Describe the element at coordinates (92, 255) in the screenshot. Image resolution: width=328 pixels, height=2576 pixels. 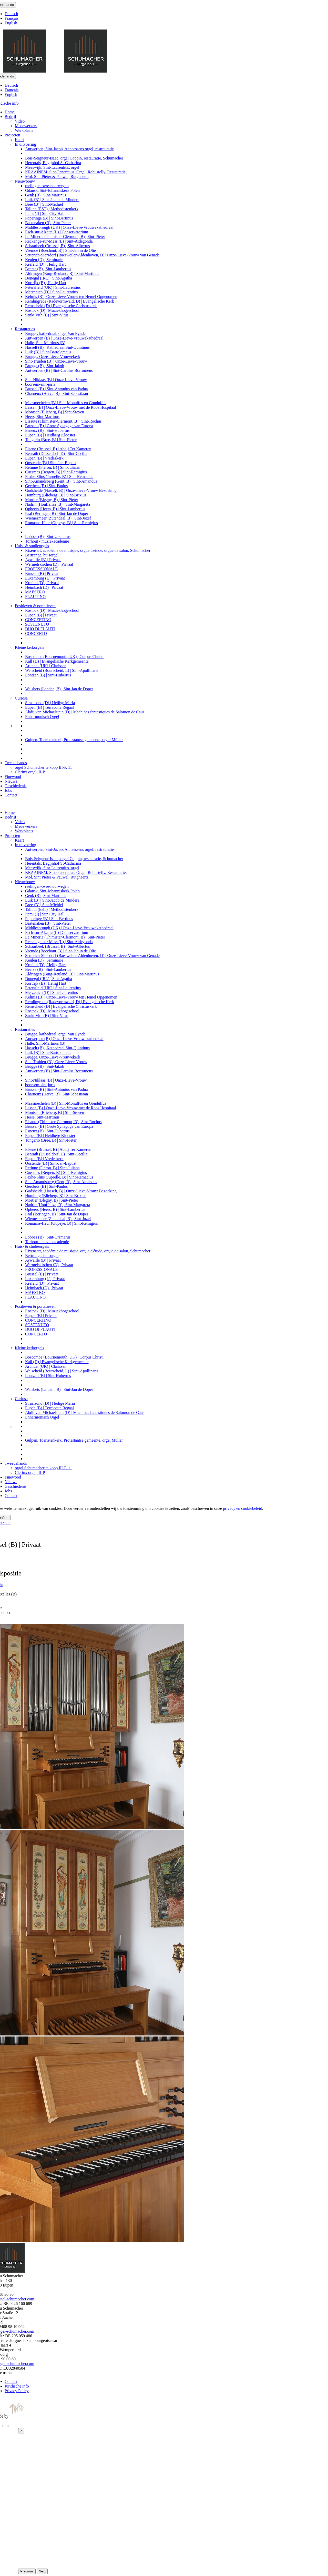
I see `Setterich-Siersdorf (Baesweiler-Aldenhoven, D) | Onze-Lieve-Vrouw van Genade` at that location.